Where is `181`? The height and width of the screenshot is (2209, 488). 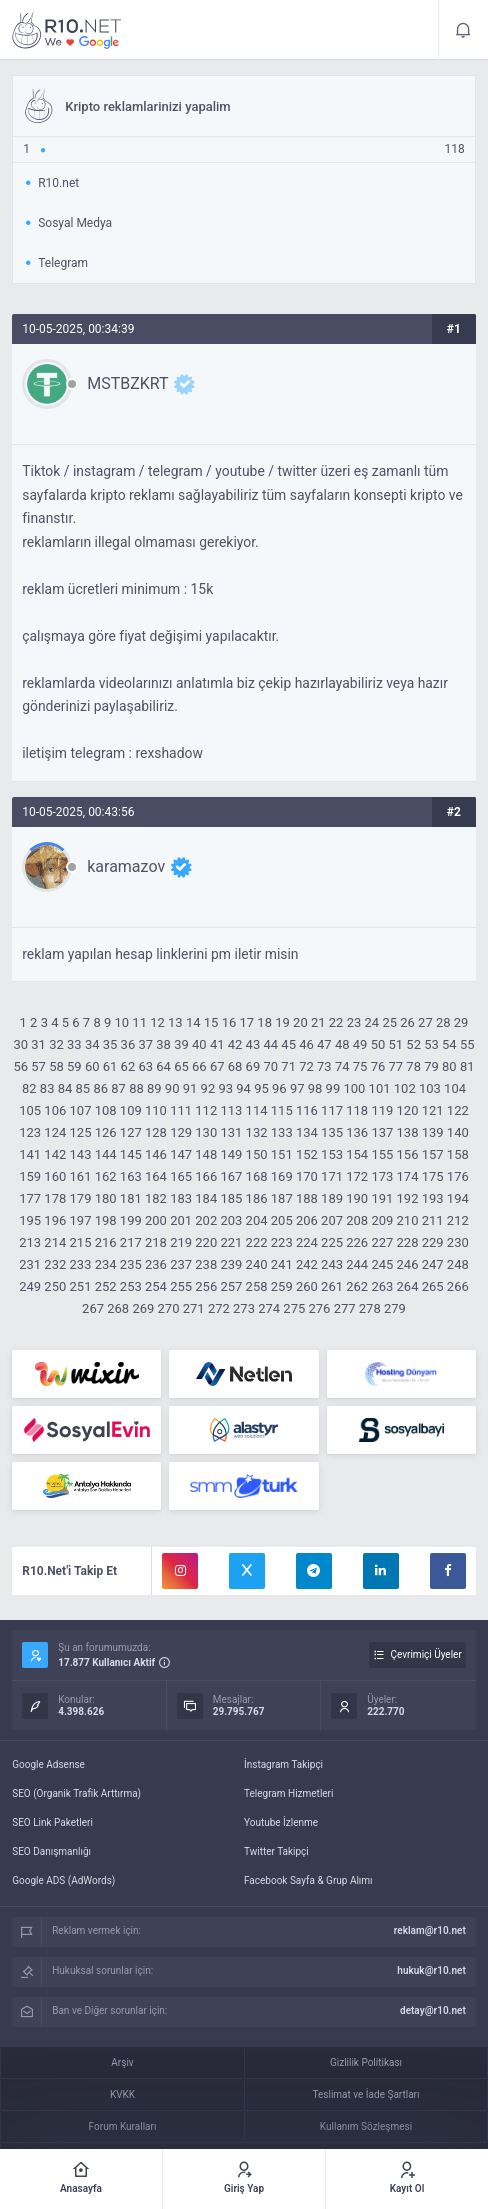
181 is located at coordinates (131, 1198).